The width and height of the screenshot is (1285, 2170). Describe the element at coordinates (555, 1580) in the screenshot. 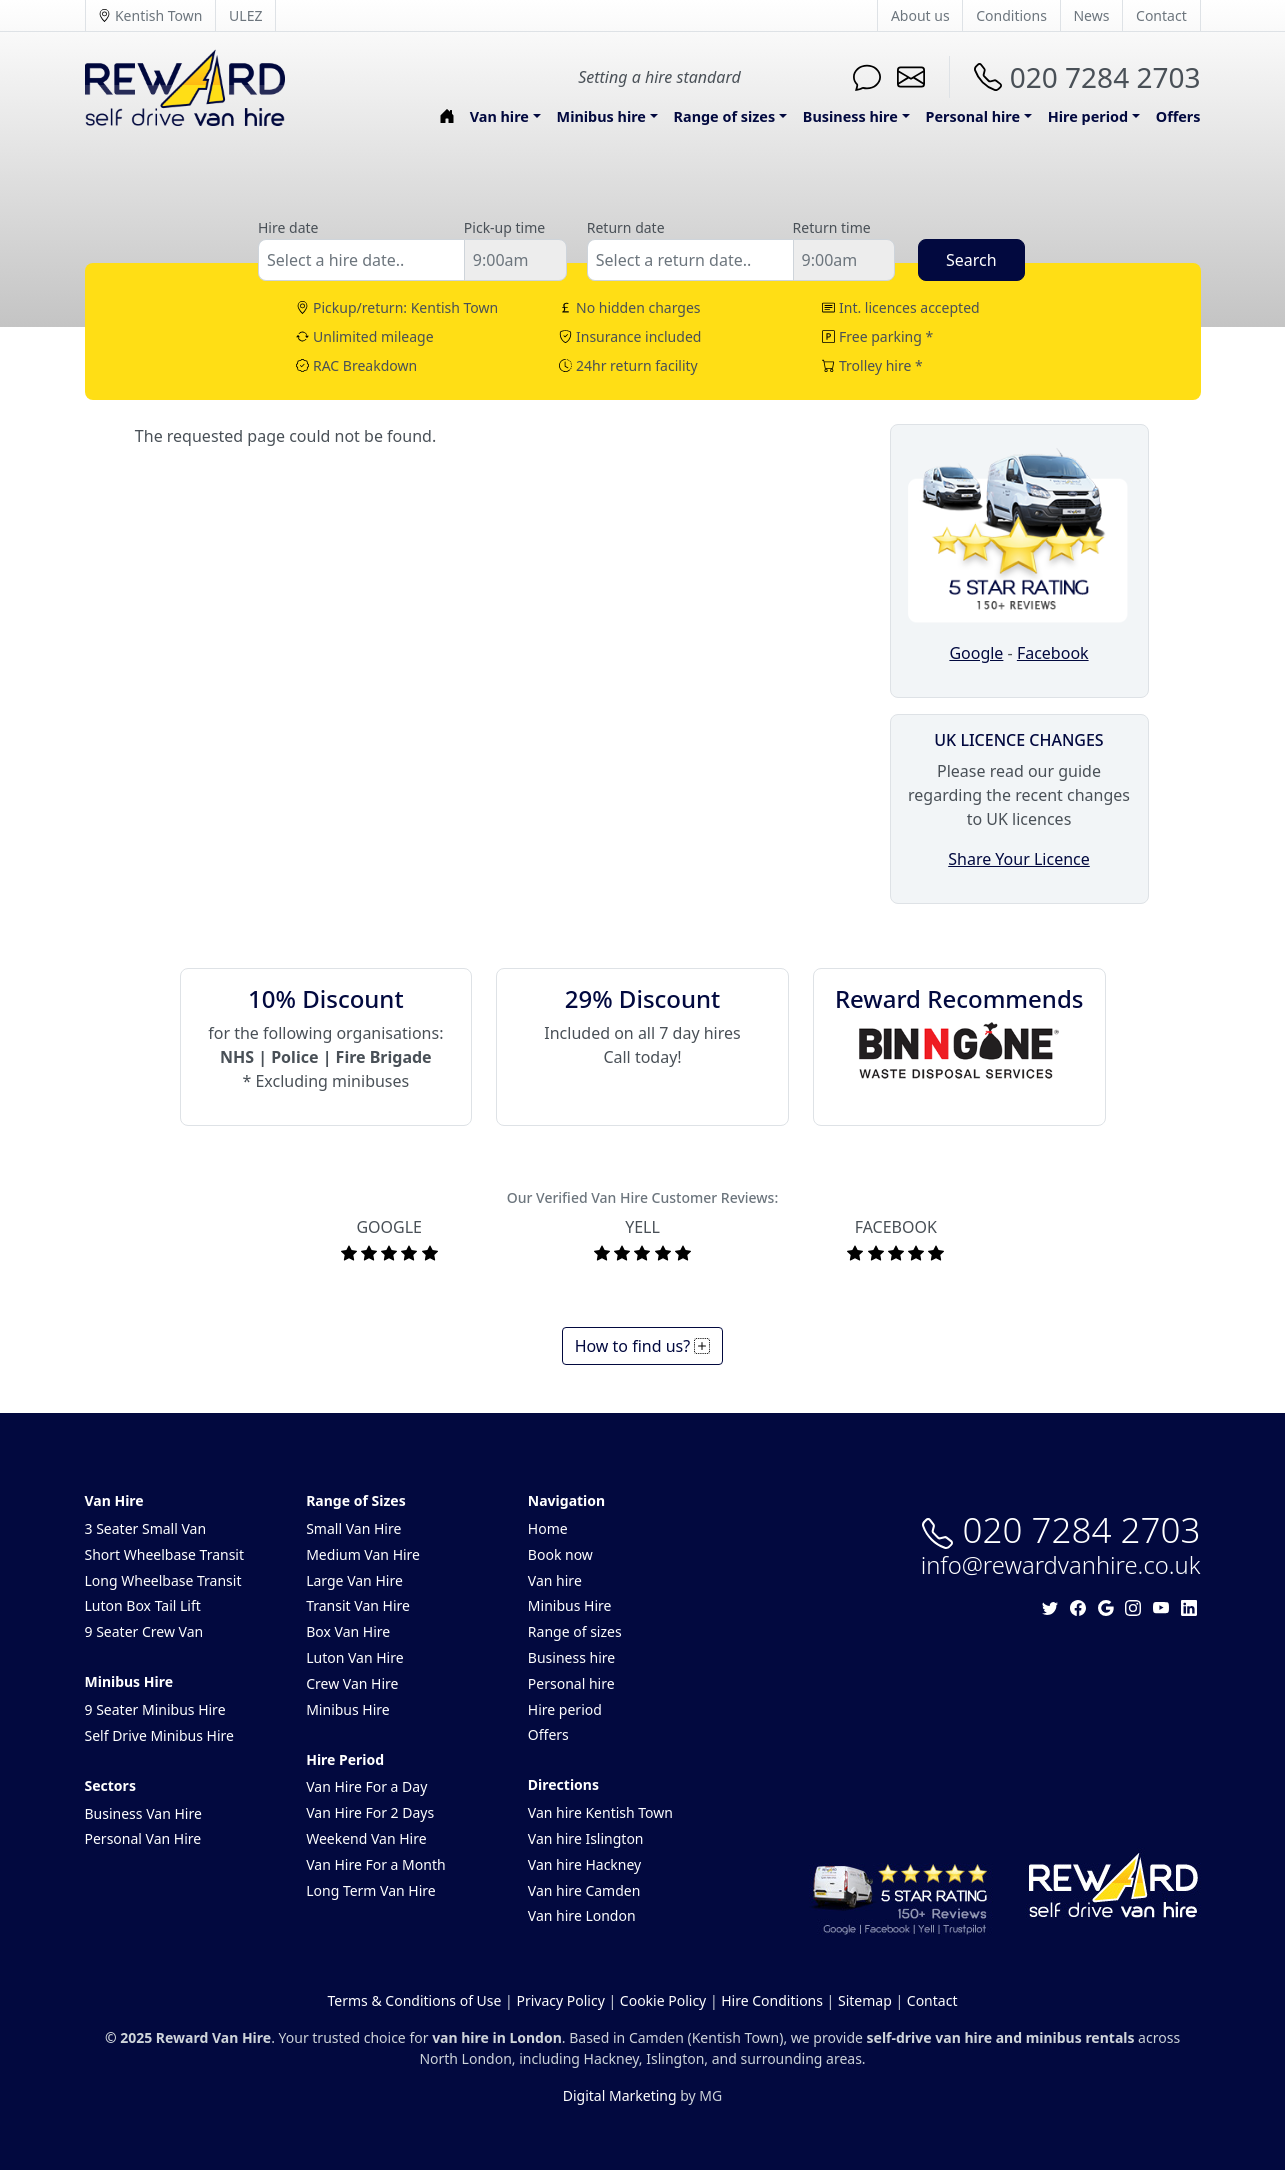

I see `Van hire` at that location.